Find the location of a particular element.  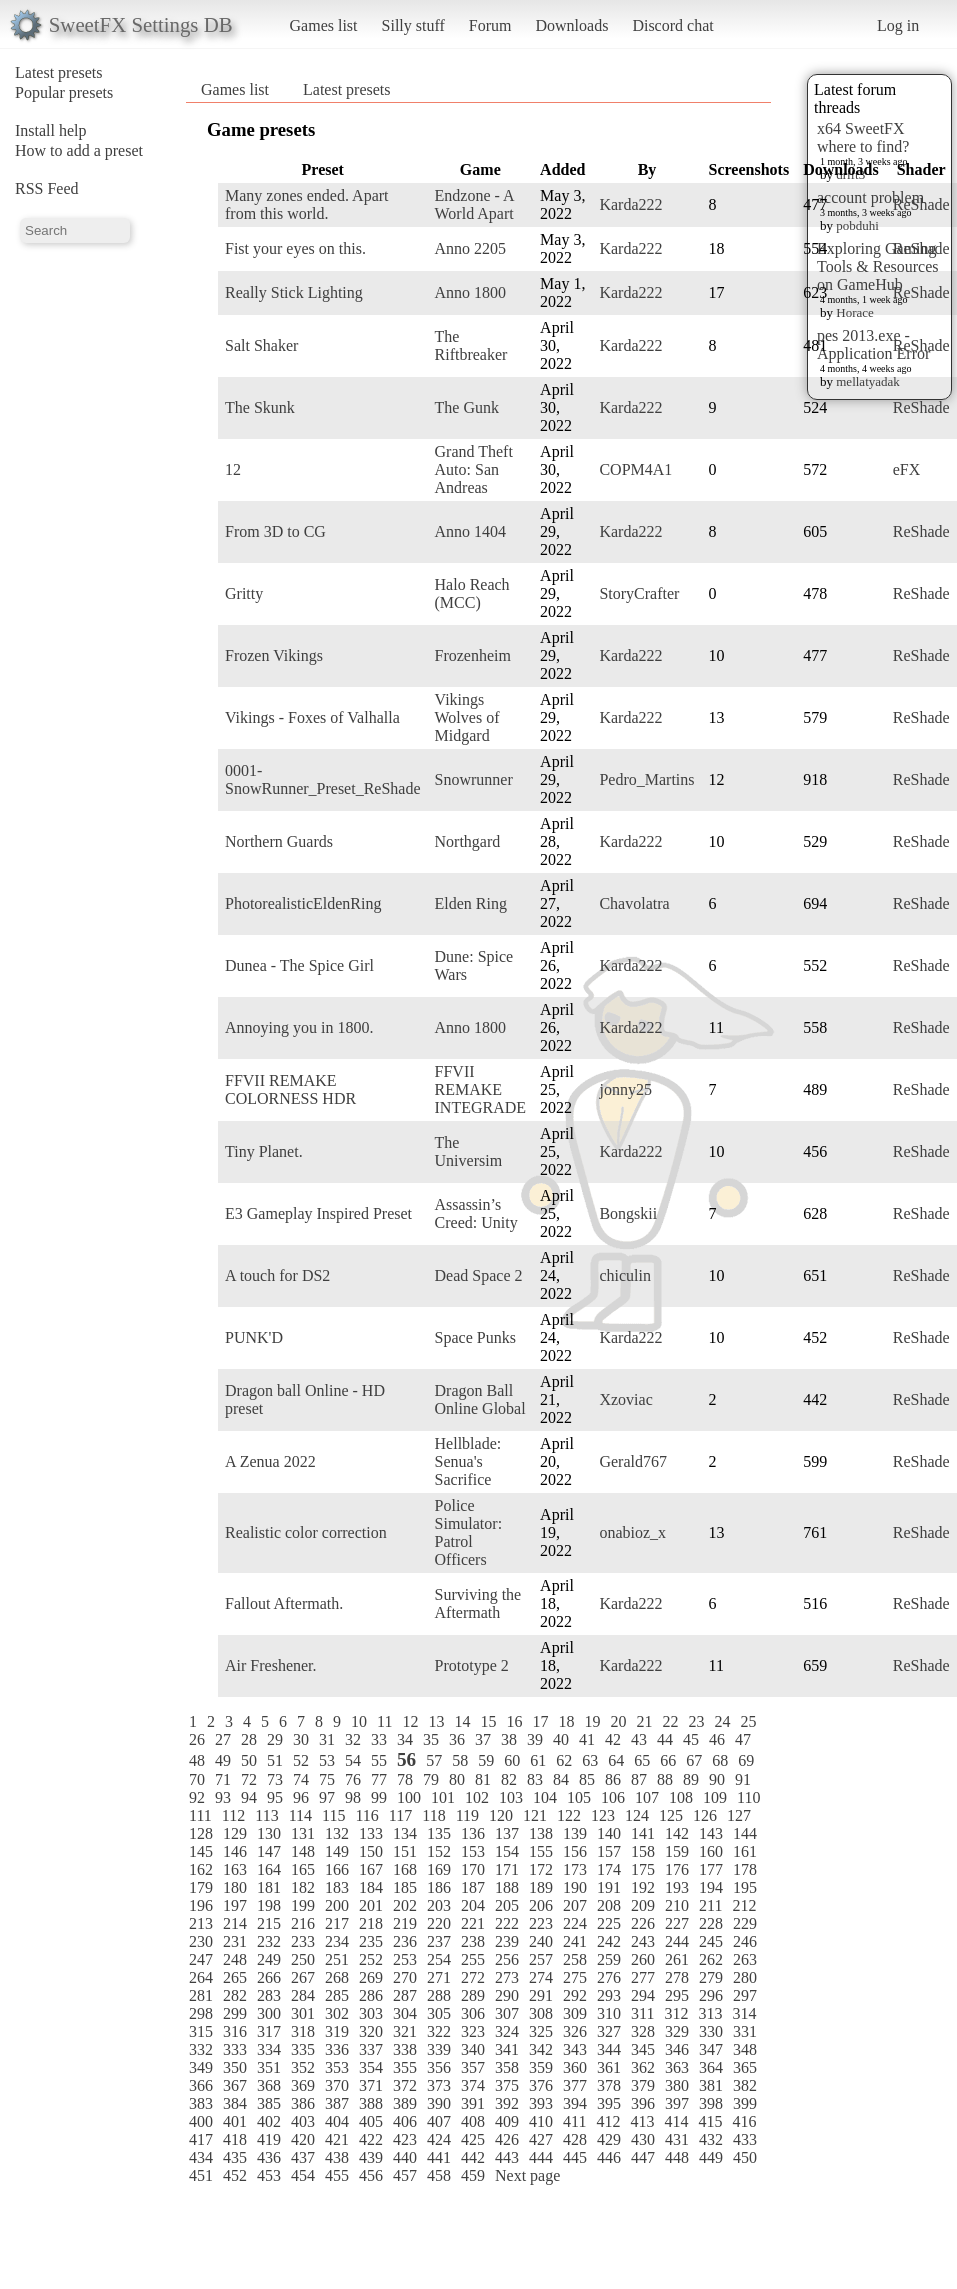

Next page is located at coordinates (527, 2175).